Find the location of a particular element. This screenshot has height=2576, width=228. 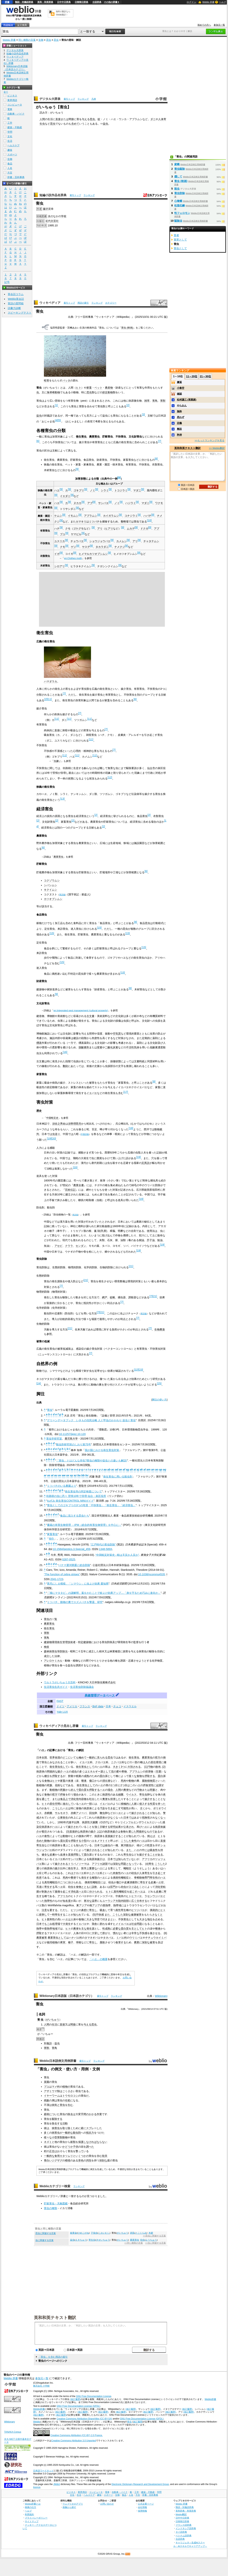

果物 is located at coordinates (124, 1771).